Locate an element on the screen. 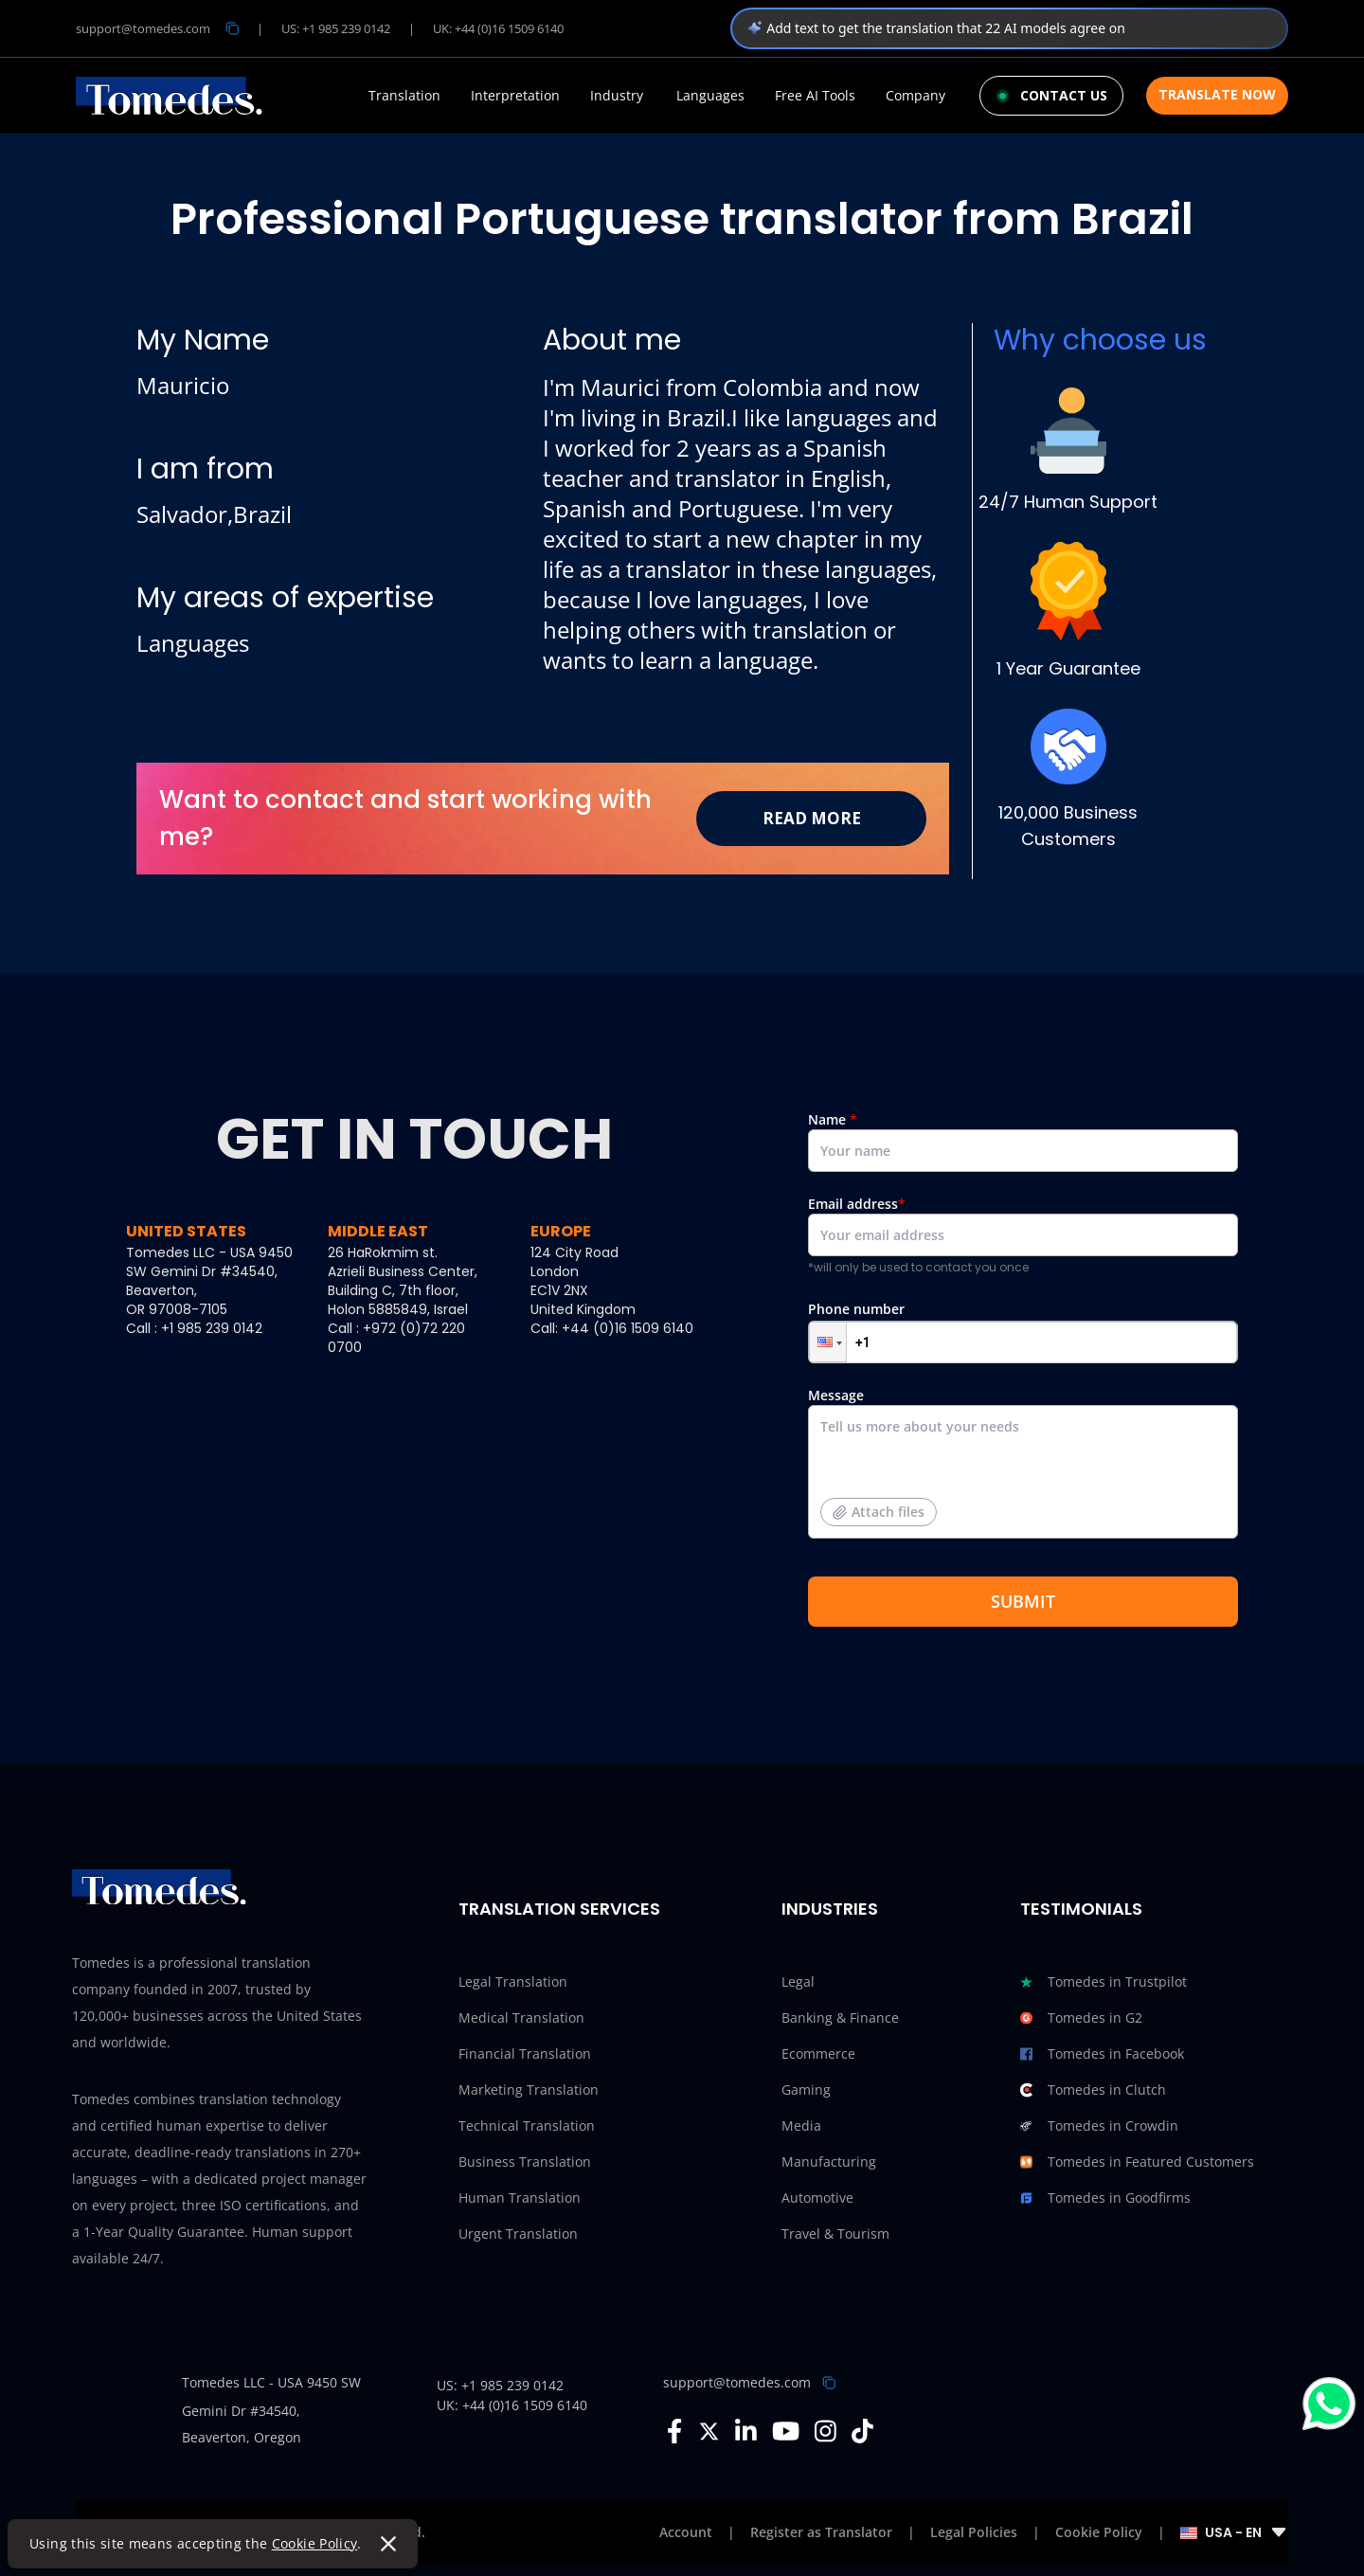 This screenshot has width=1364, height=2576. Translation is located at coordinates (404, 95).